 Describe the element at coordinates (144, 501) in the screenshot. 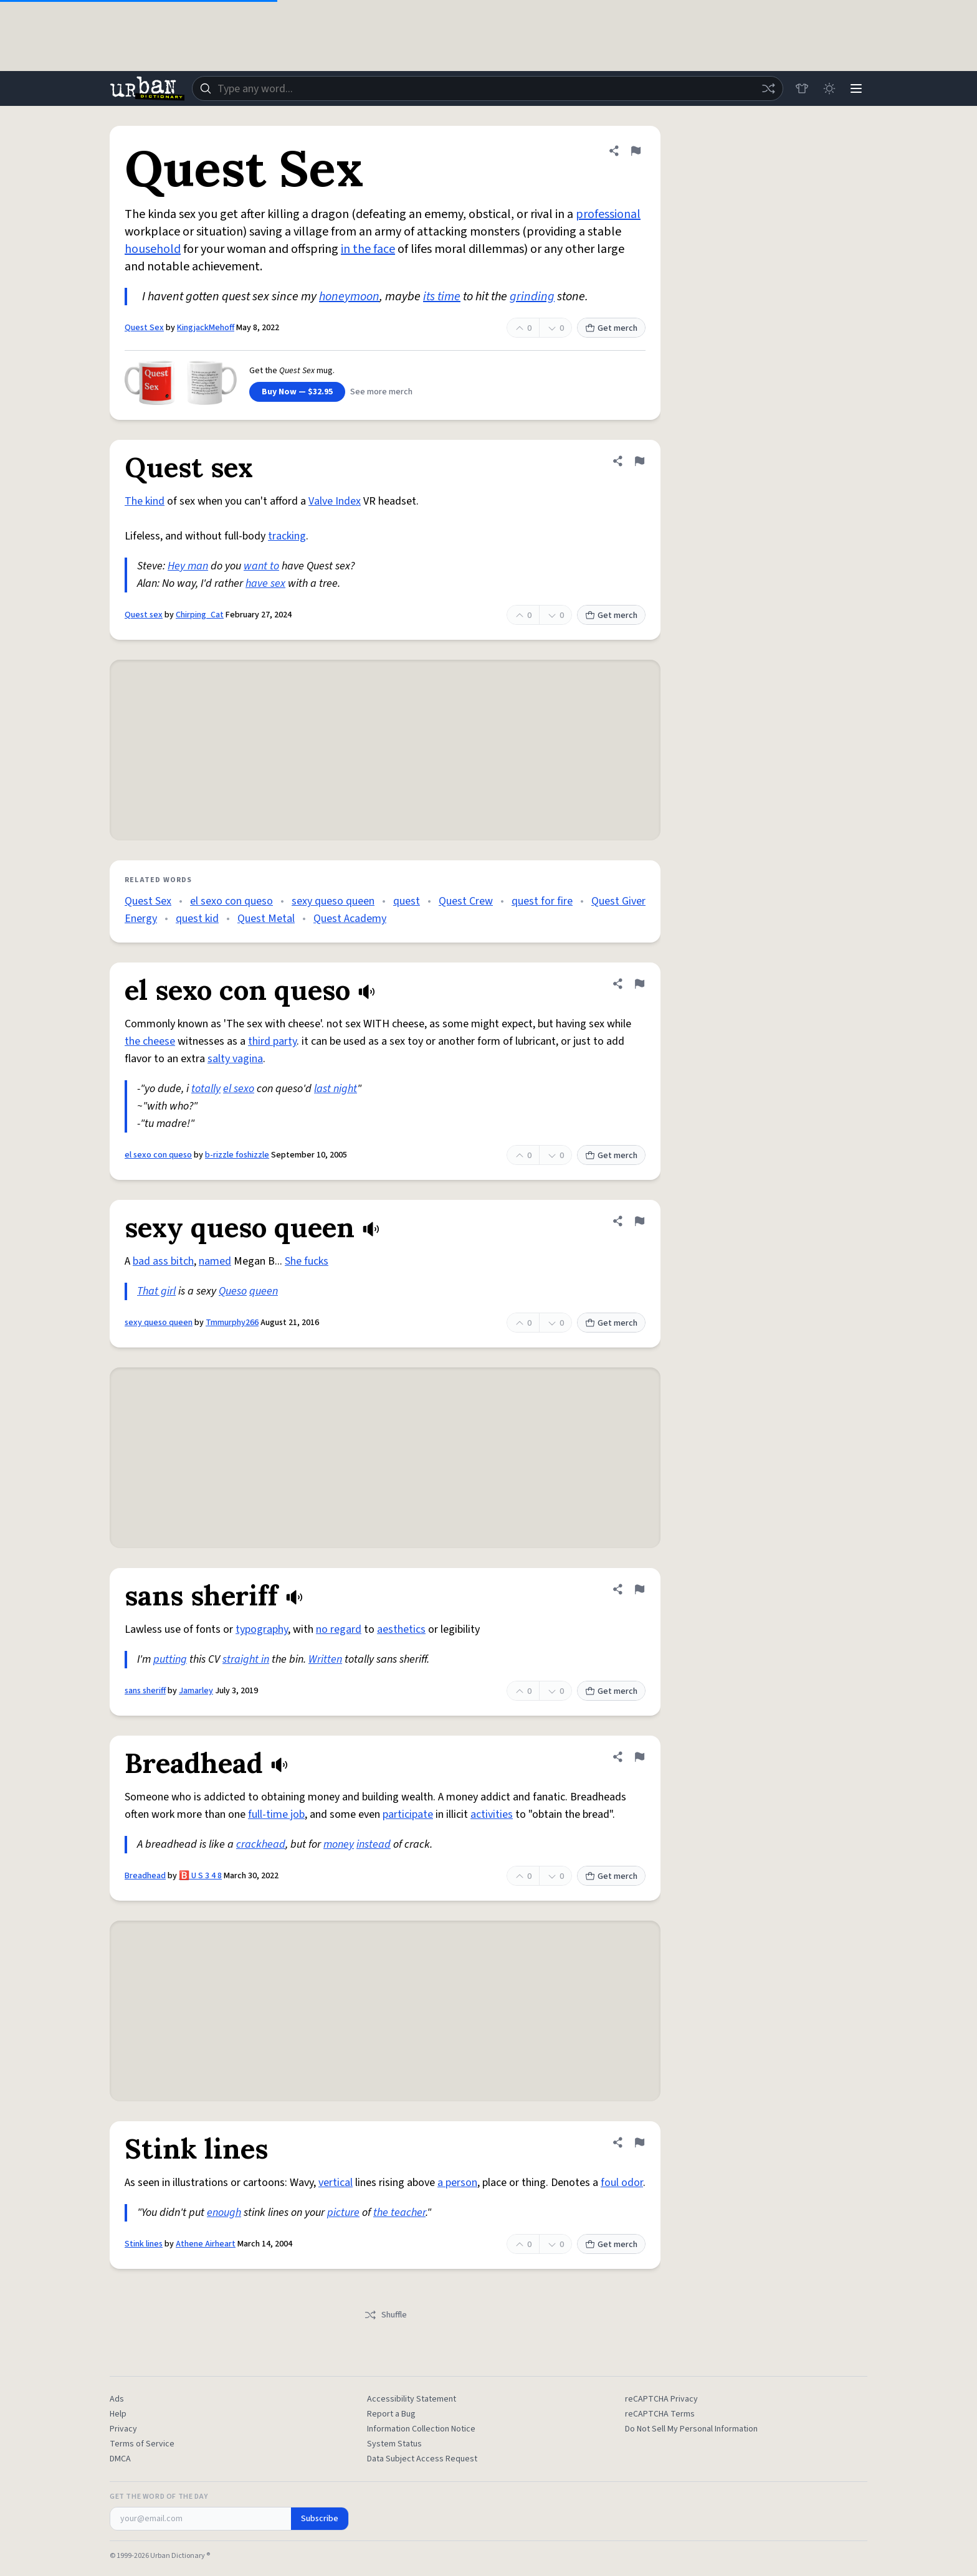

I see `The kind` at that location.